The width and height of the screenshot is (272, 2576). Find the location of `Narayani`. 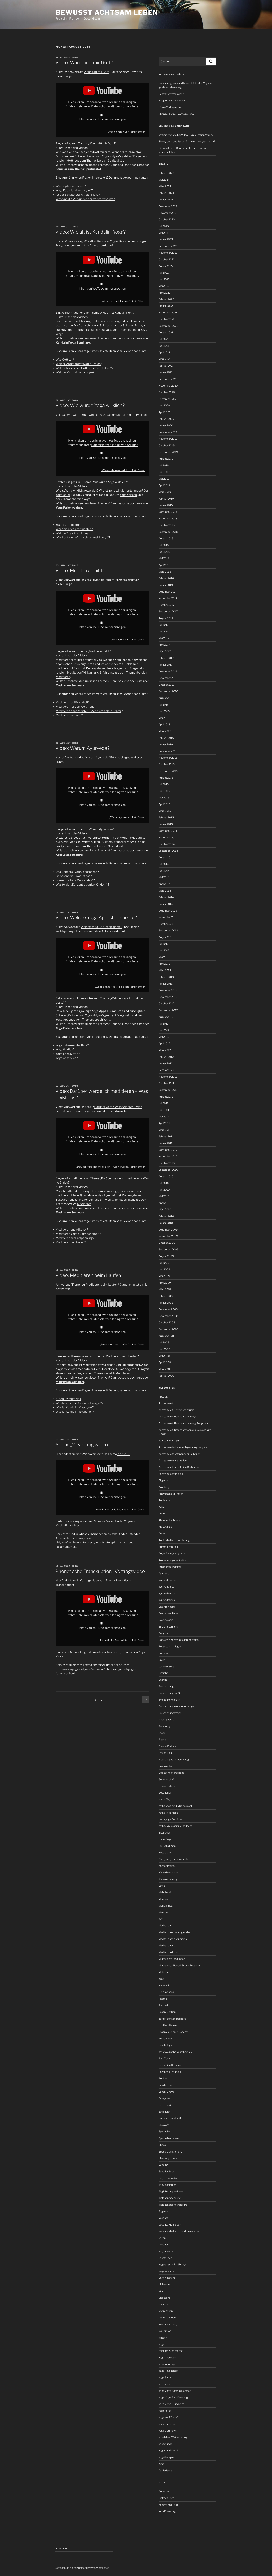

Narayani is located at coordinates (164, 1985).